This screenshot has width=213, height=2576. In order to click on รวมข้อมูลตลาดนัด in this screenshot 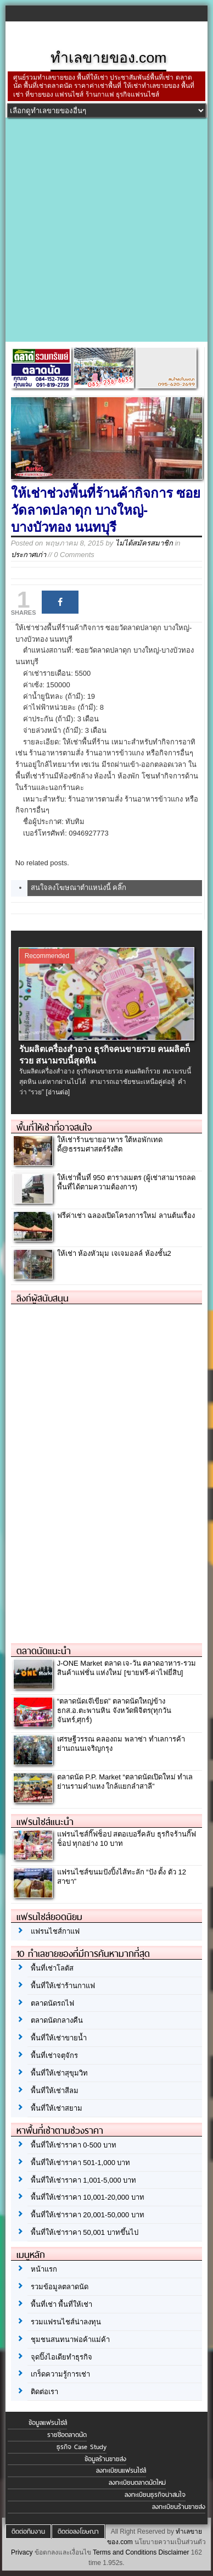, I will do `click(59, 2287)`.